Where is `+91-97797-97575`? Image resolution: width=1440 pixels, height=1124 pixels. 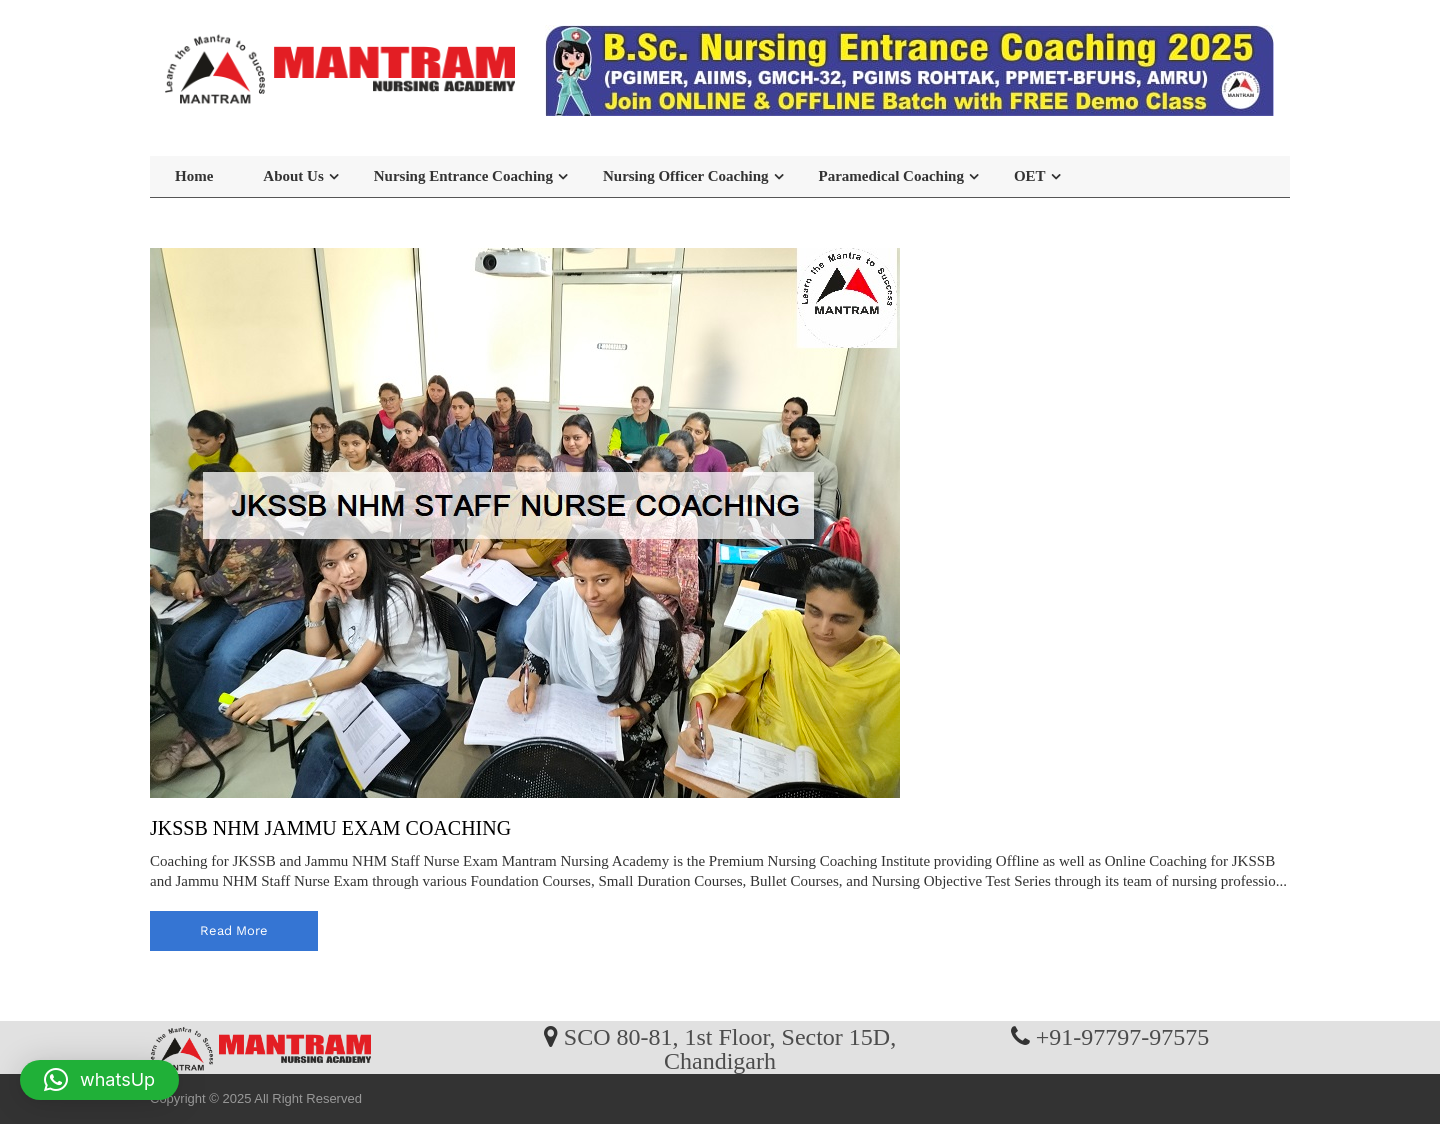 +91-97797-97575 is located at coordinates (1123, 1036).